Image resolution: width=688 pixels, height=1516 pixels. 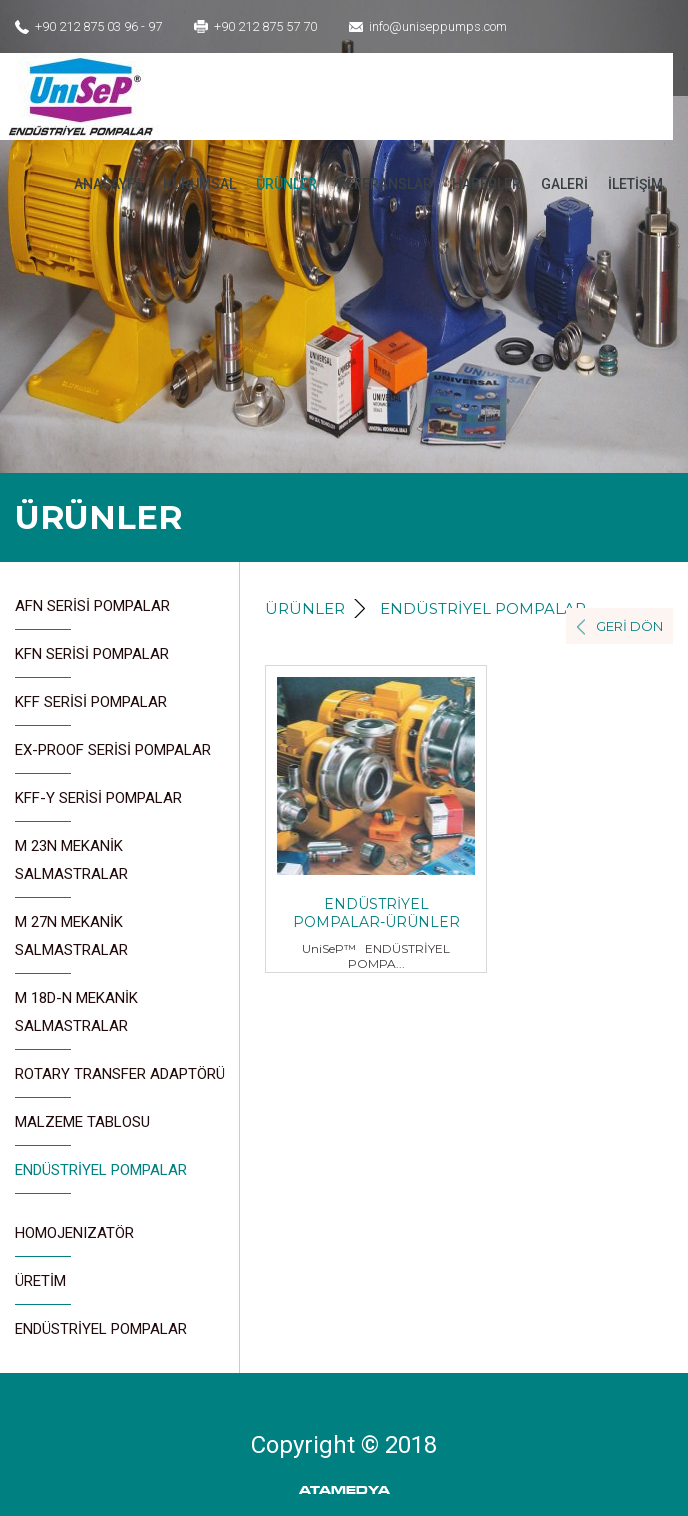 I want to click on ÜRÜNLER, so click(x=286, y=184).